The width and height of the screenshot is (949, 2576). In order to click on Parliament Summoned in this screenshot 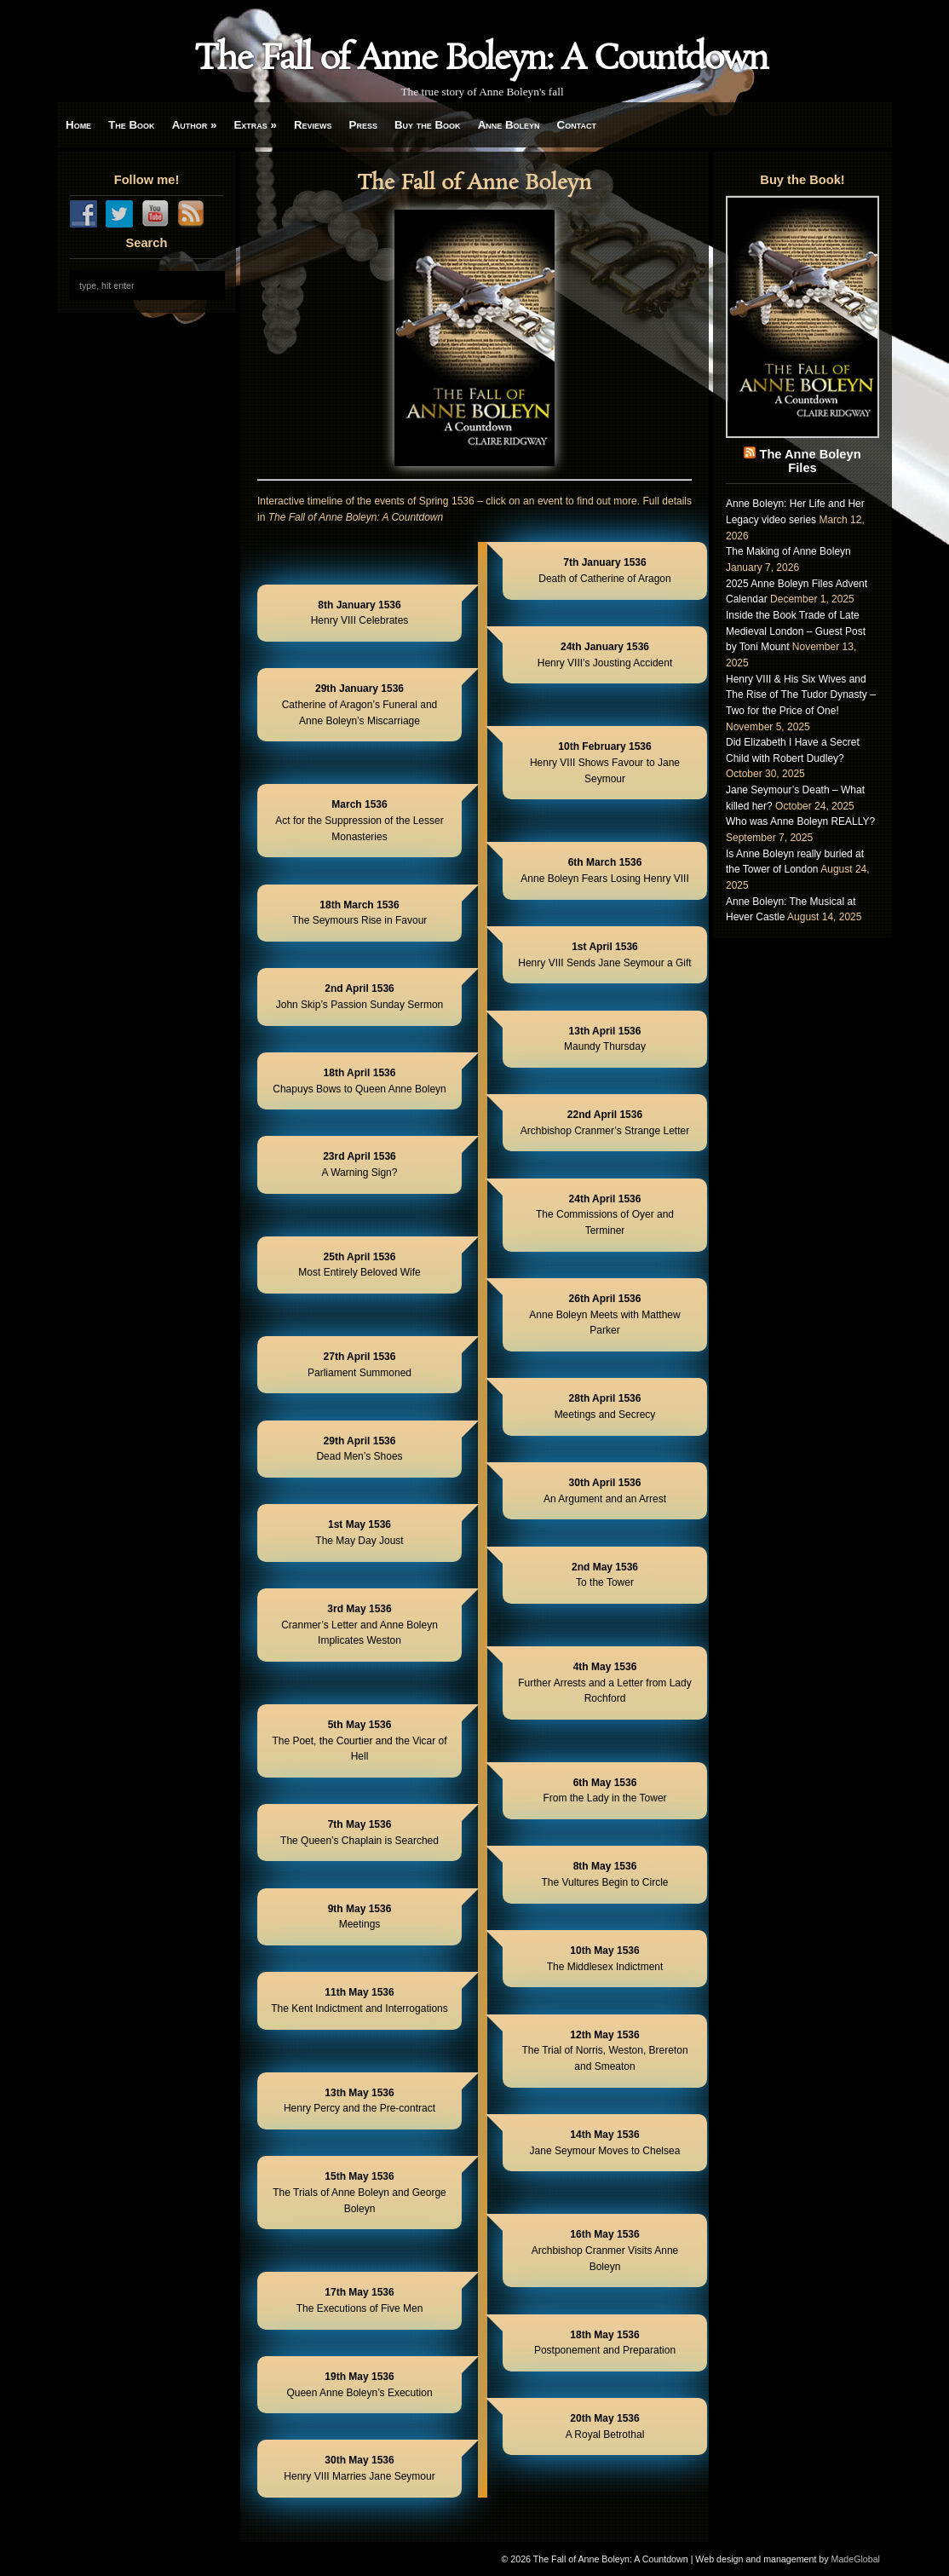, I will do `click(359, 1365)`.